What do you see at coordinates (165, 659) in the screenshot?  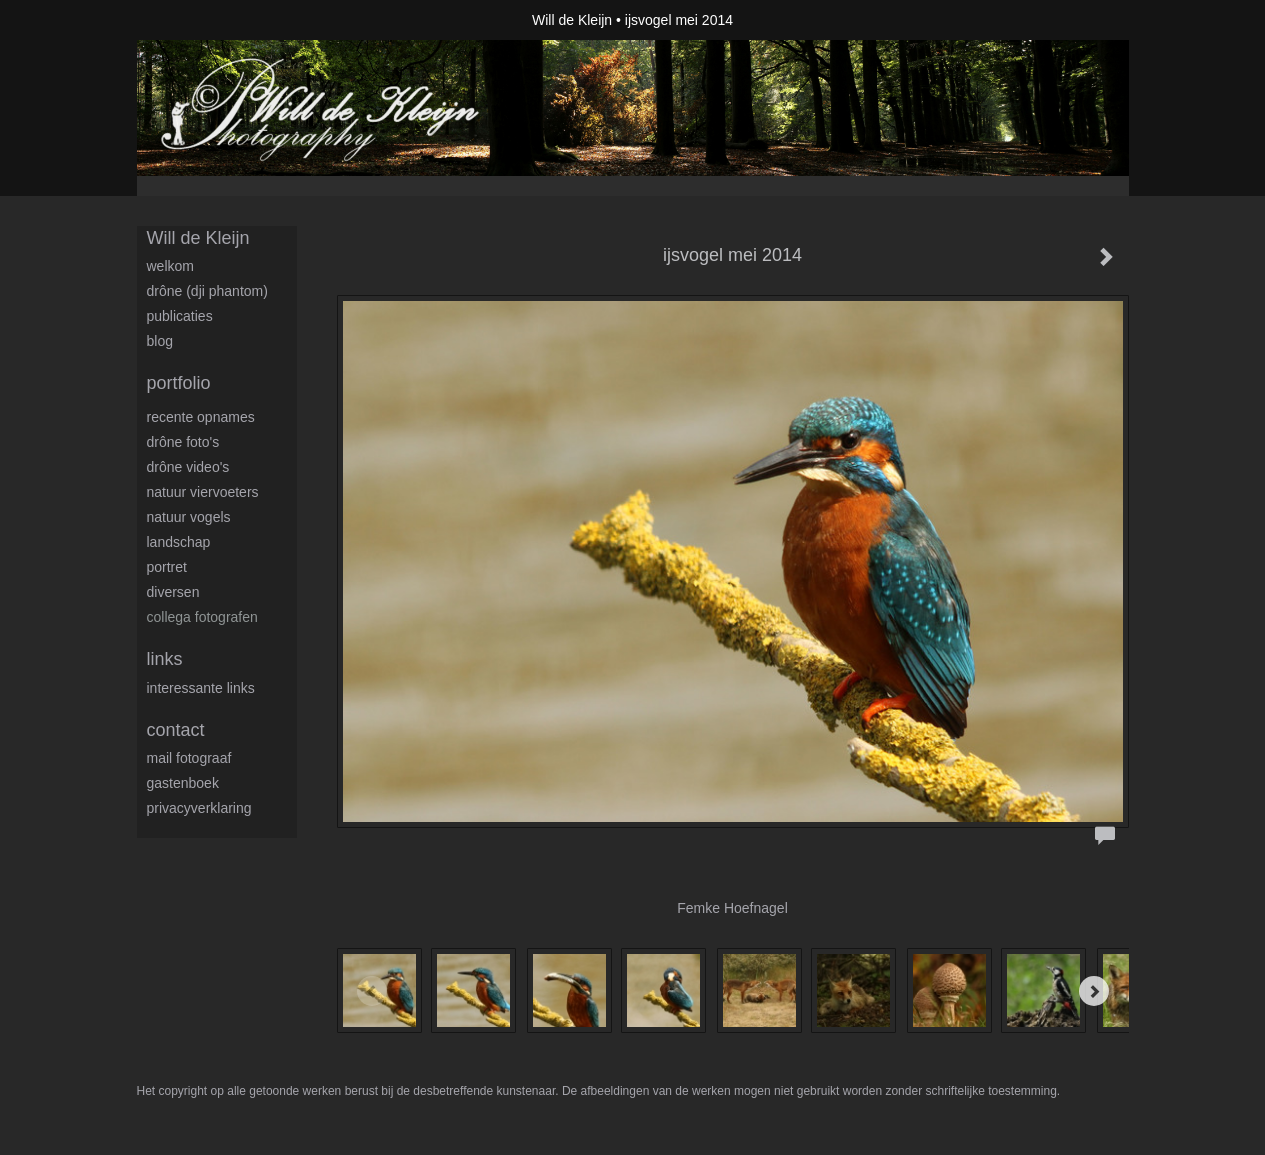 I see `Links` at bounding box center [165, 659].